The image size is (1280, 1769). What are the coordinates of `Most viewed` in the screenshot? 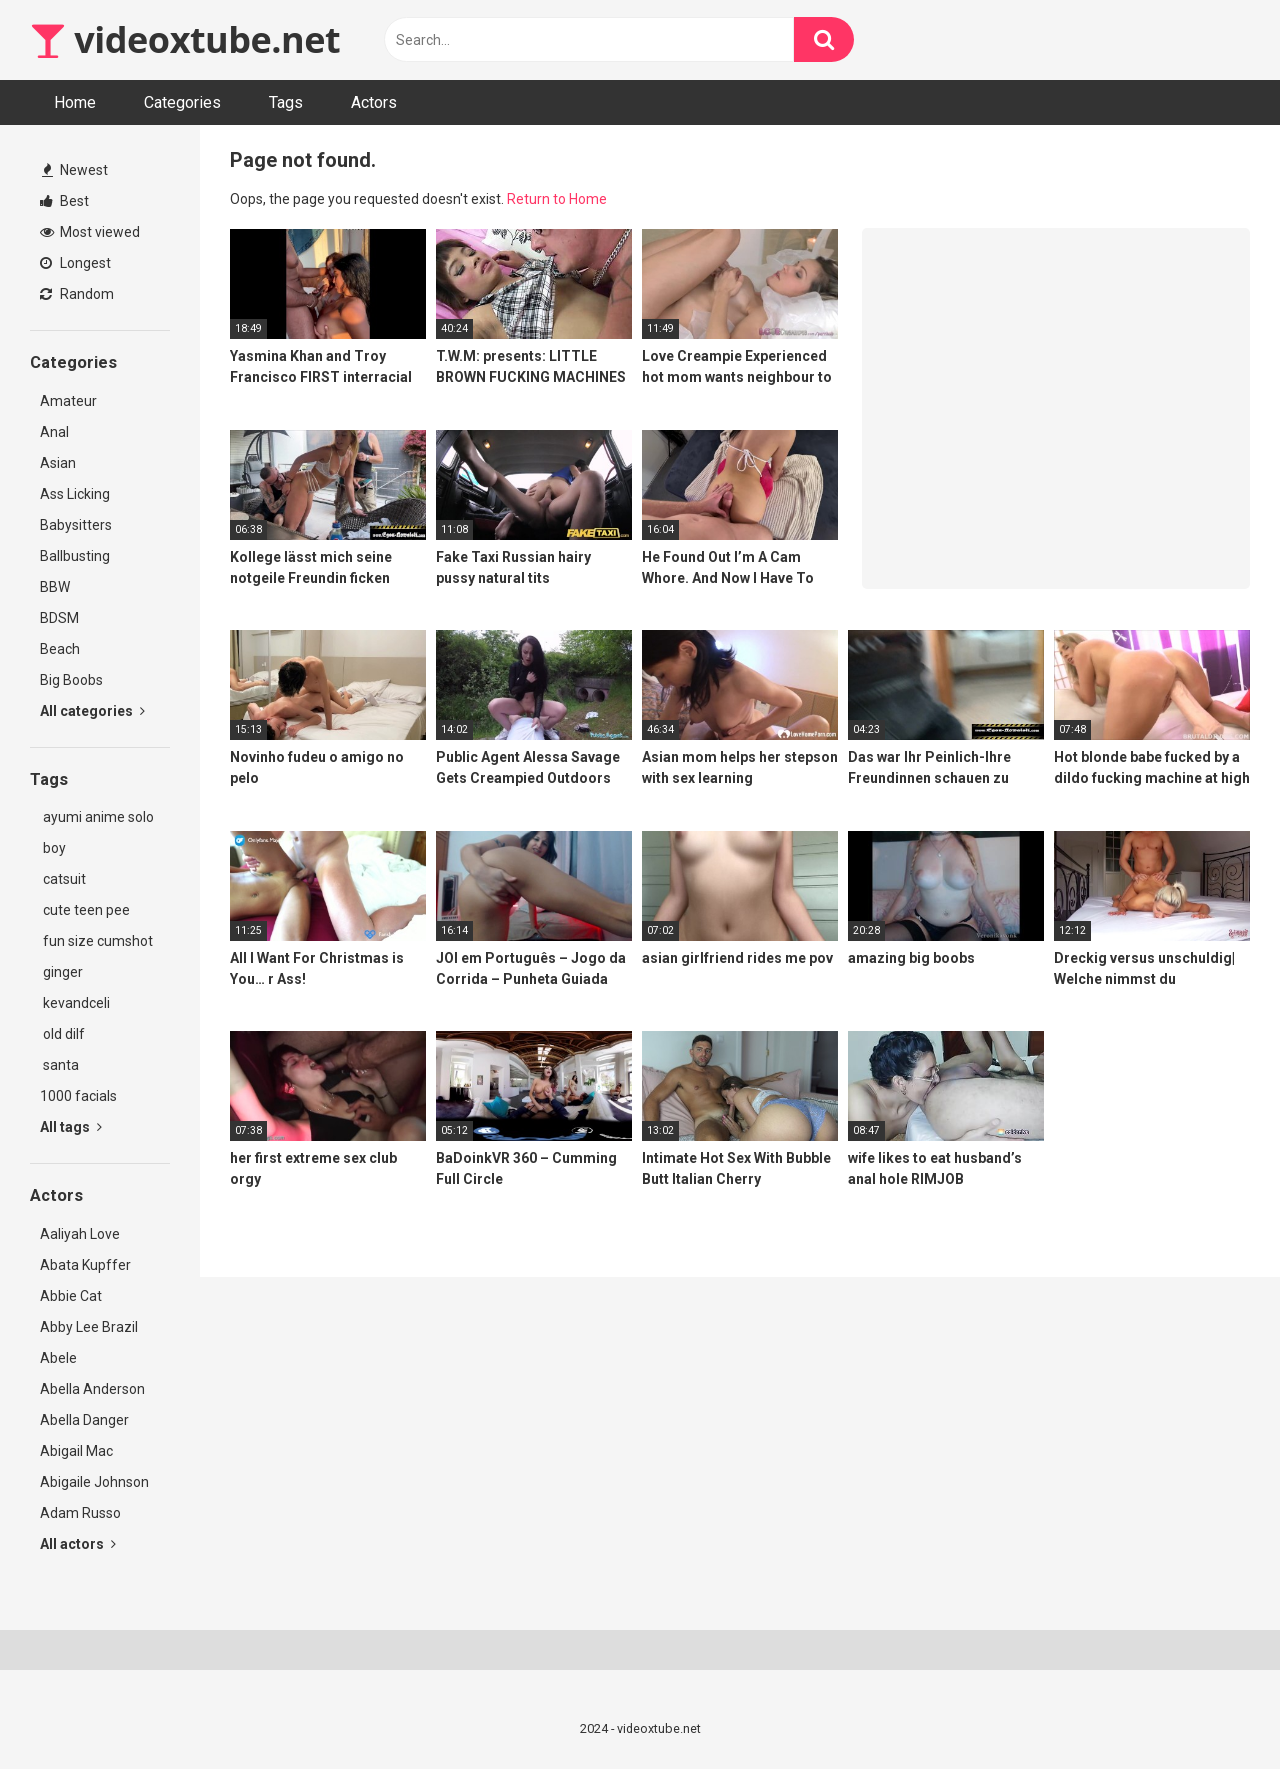 It's located at (90, 232).